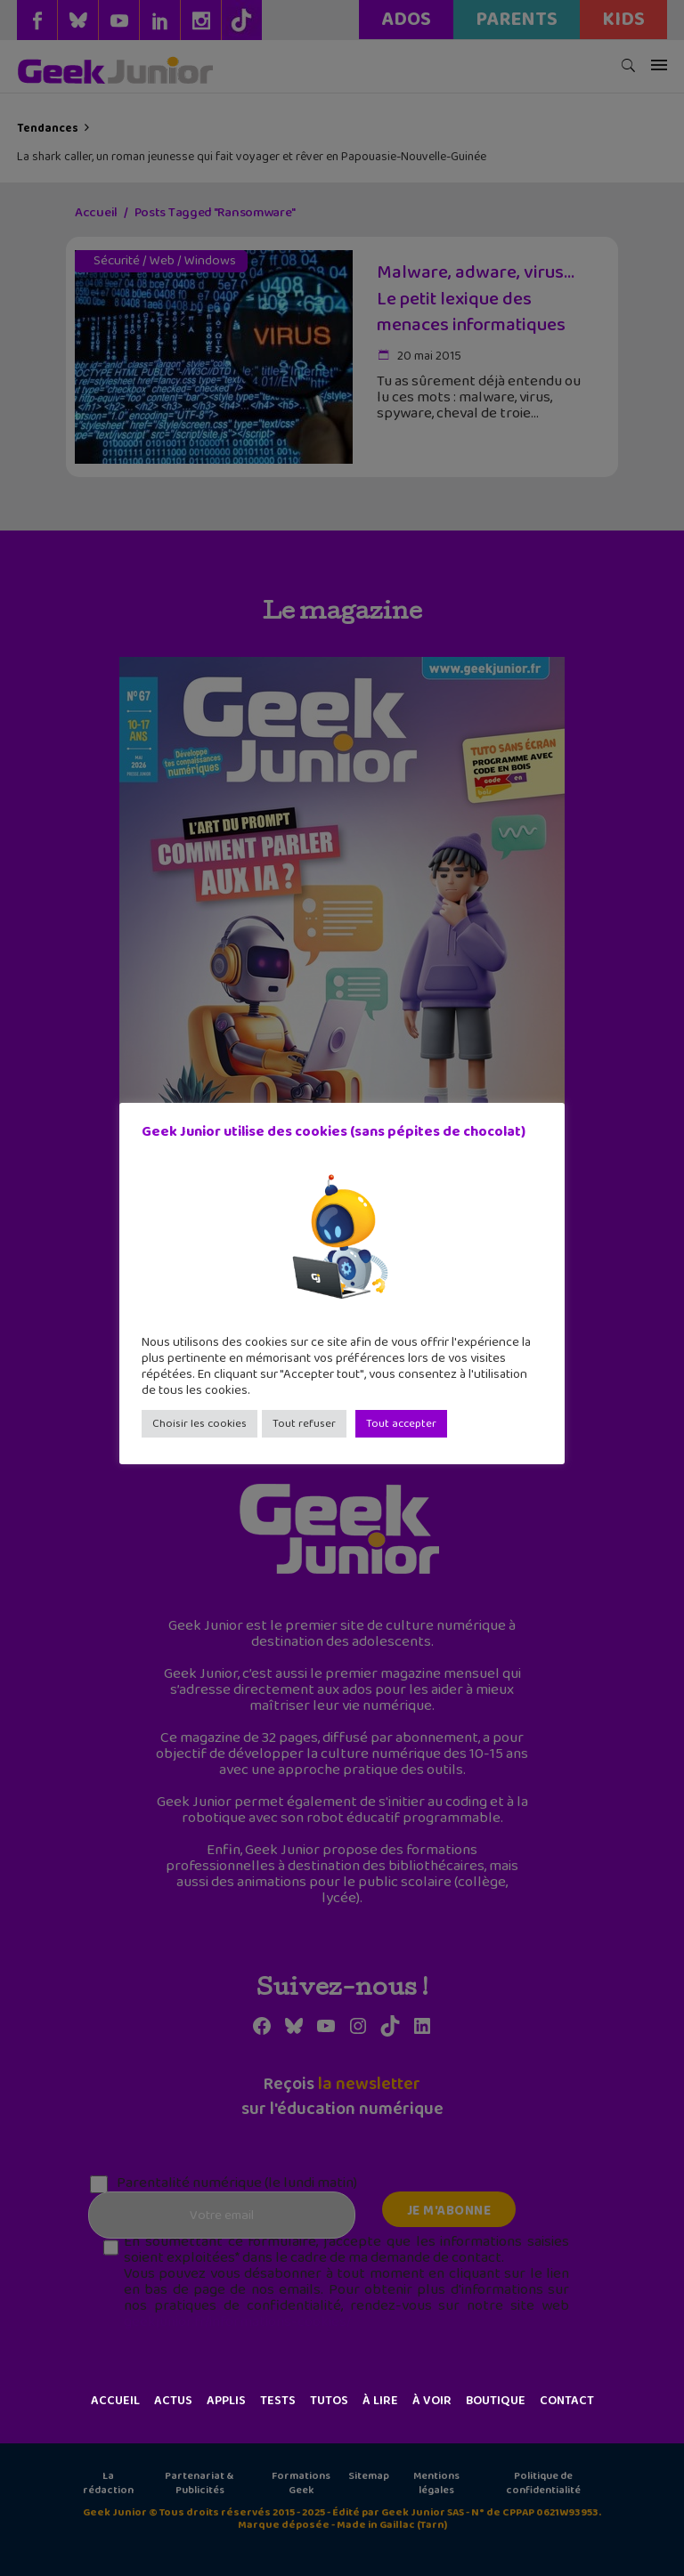 The width and height of the screenshot is (684, 2576). I want to click on Actus, so click(173, 2400).